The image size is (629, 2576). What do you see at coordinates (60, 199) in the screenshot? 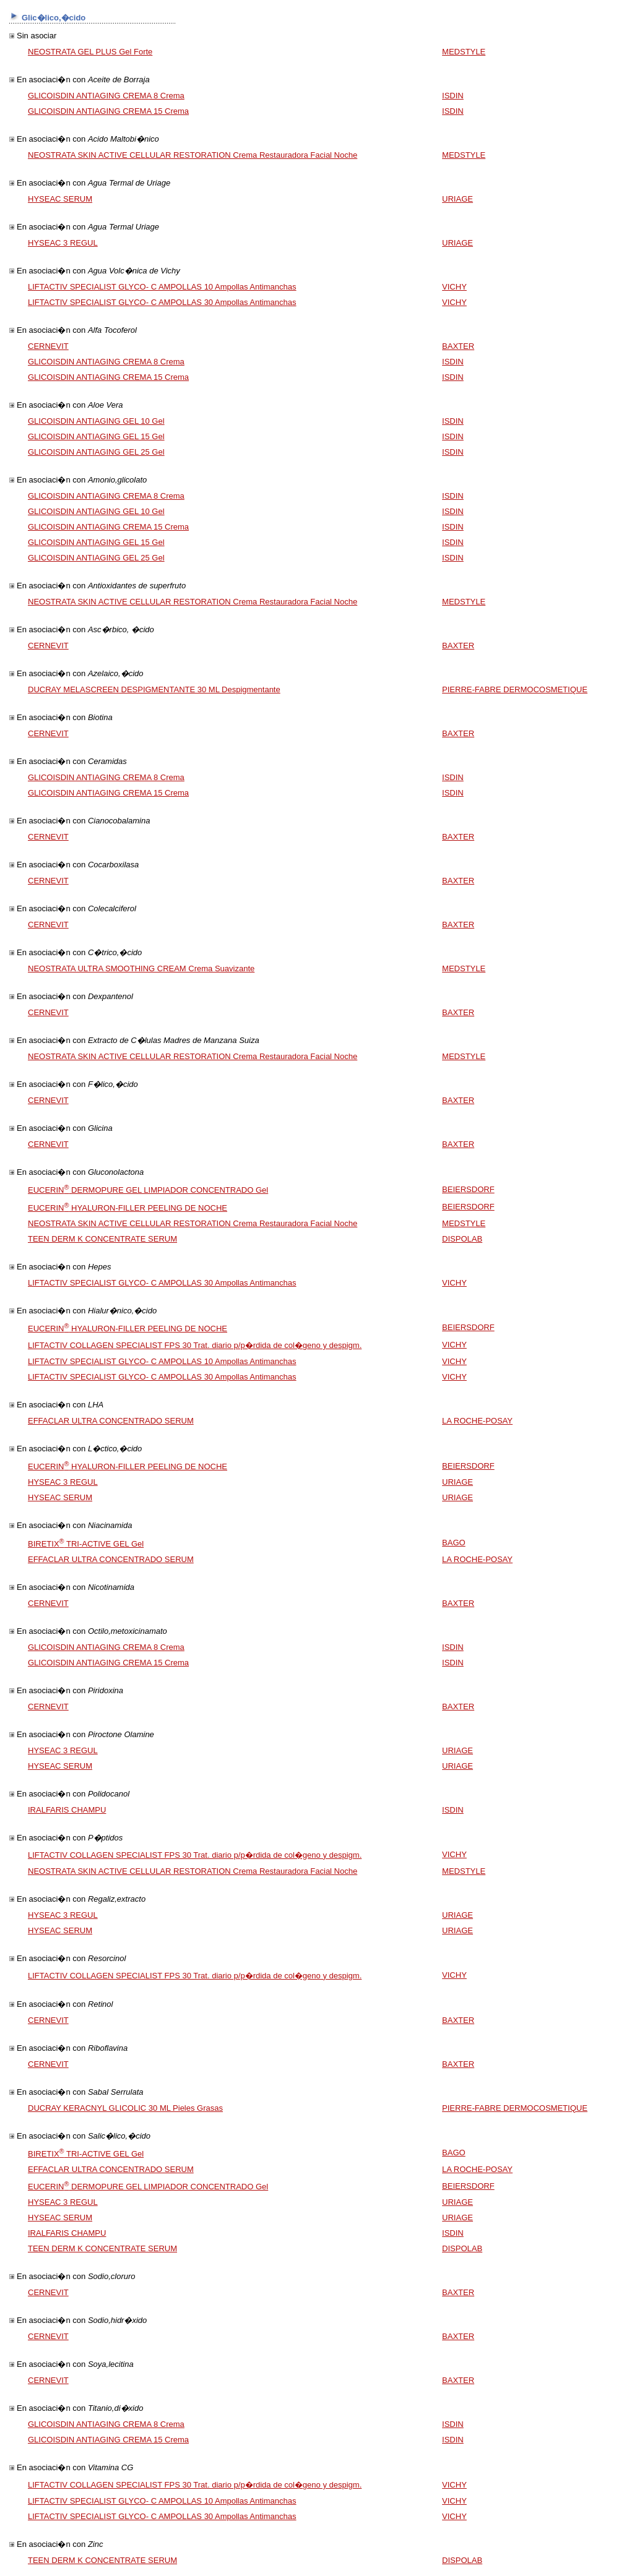
I see `HYSEAC SERUM` at bounding box center [60, 199].